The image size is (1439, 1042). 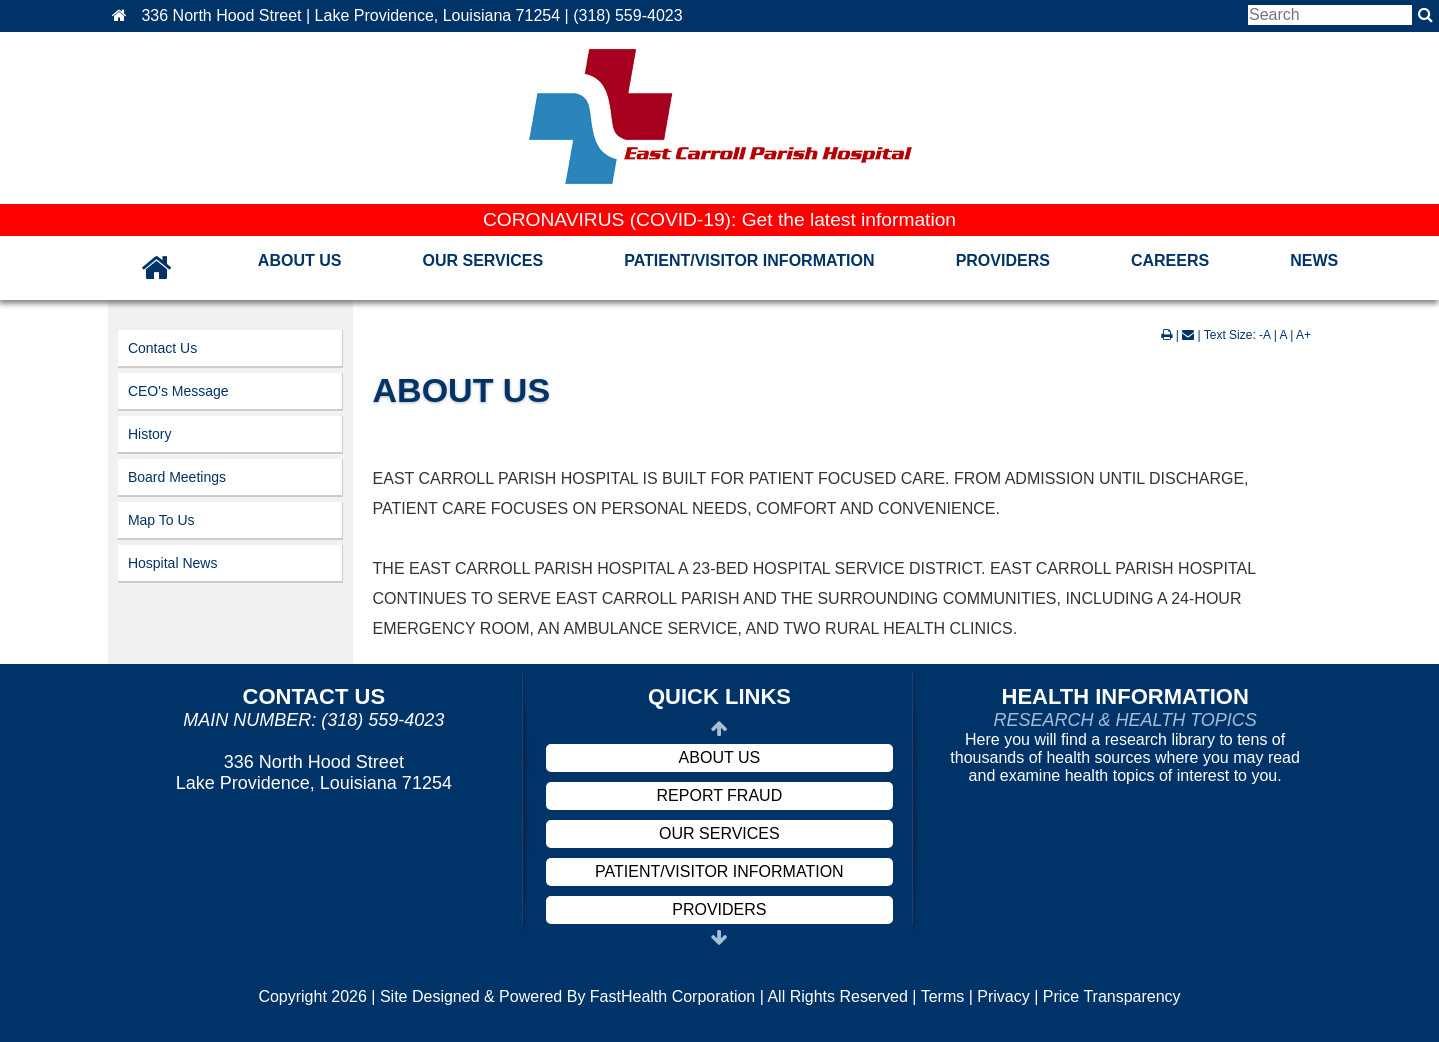 What do you see at coordinates (749, 260) in the screenshot?
I see `Patient/Visitor Information` at bounding box center [749, 260].